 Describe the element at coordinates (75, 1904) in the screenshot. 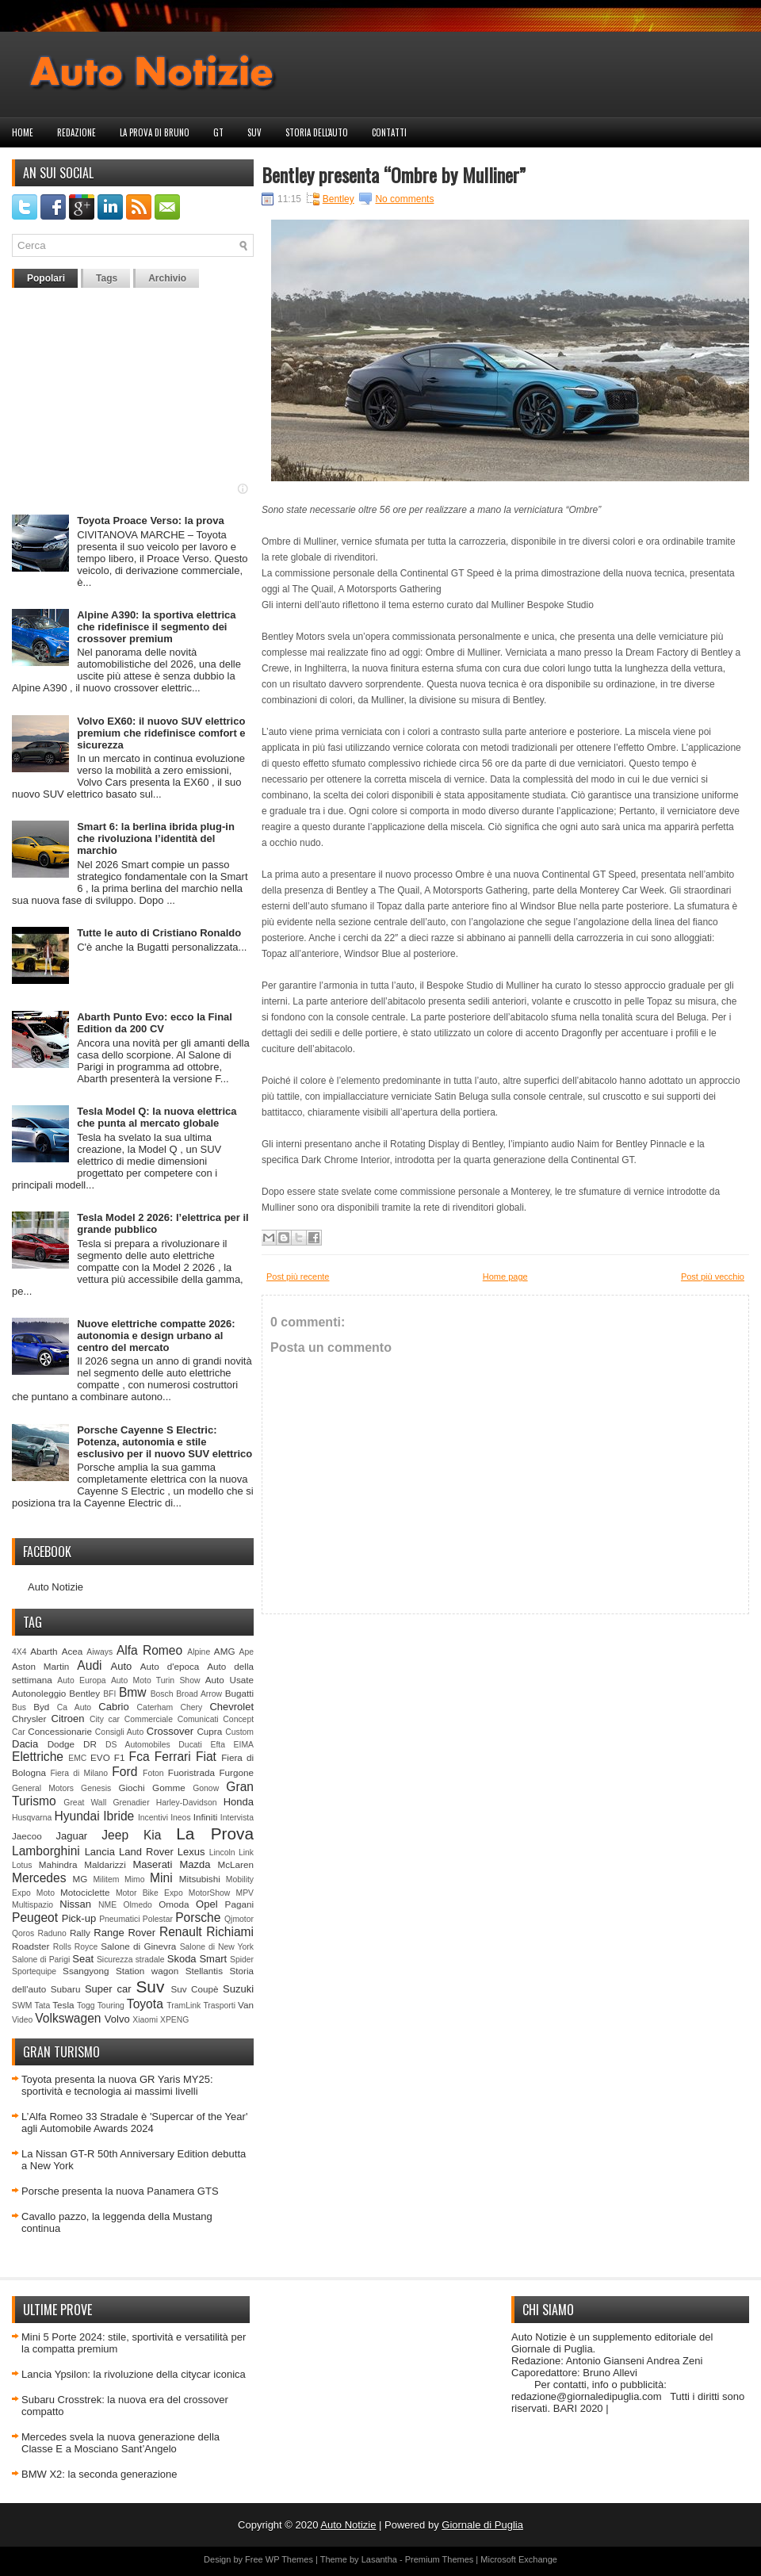

I see `Nissan` at that location.